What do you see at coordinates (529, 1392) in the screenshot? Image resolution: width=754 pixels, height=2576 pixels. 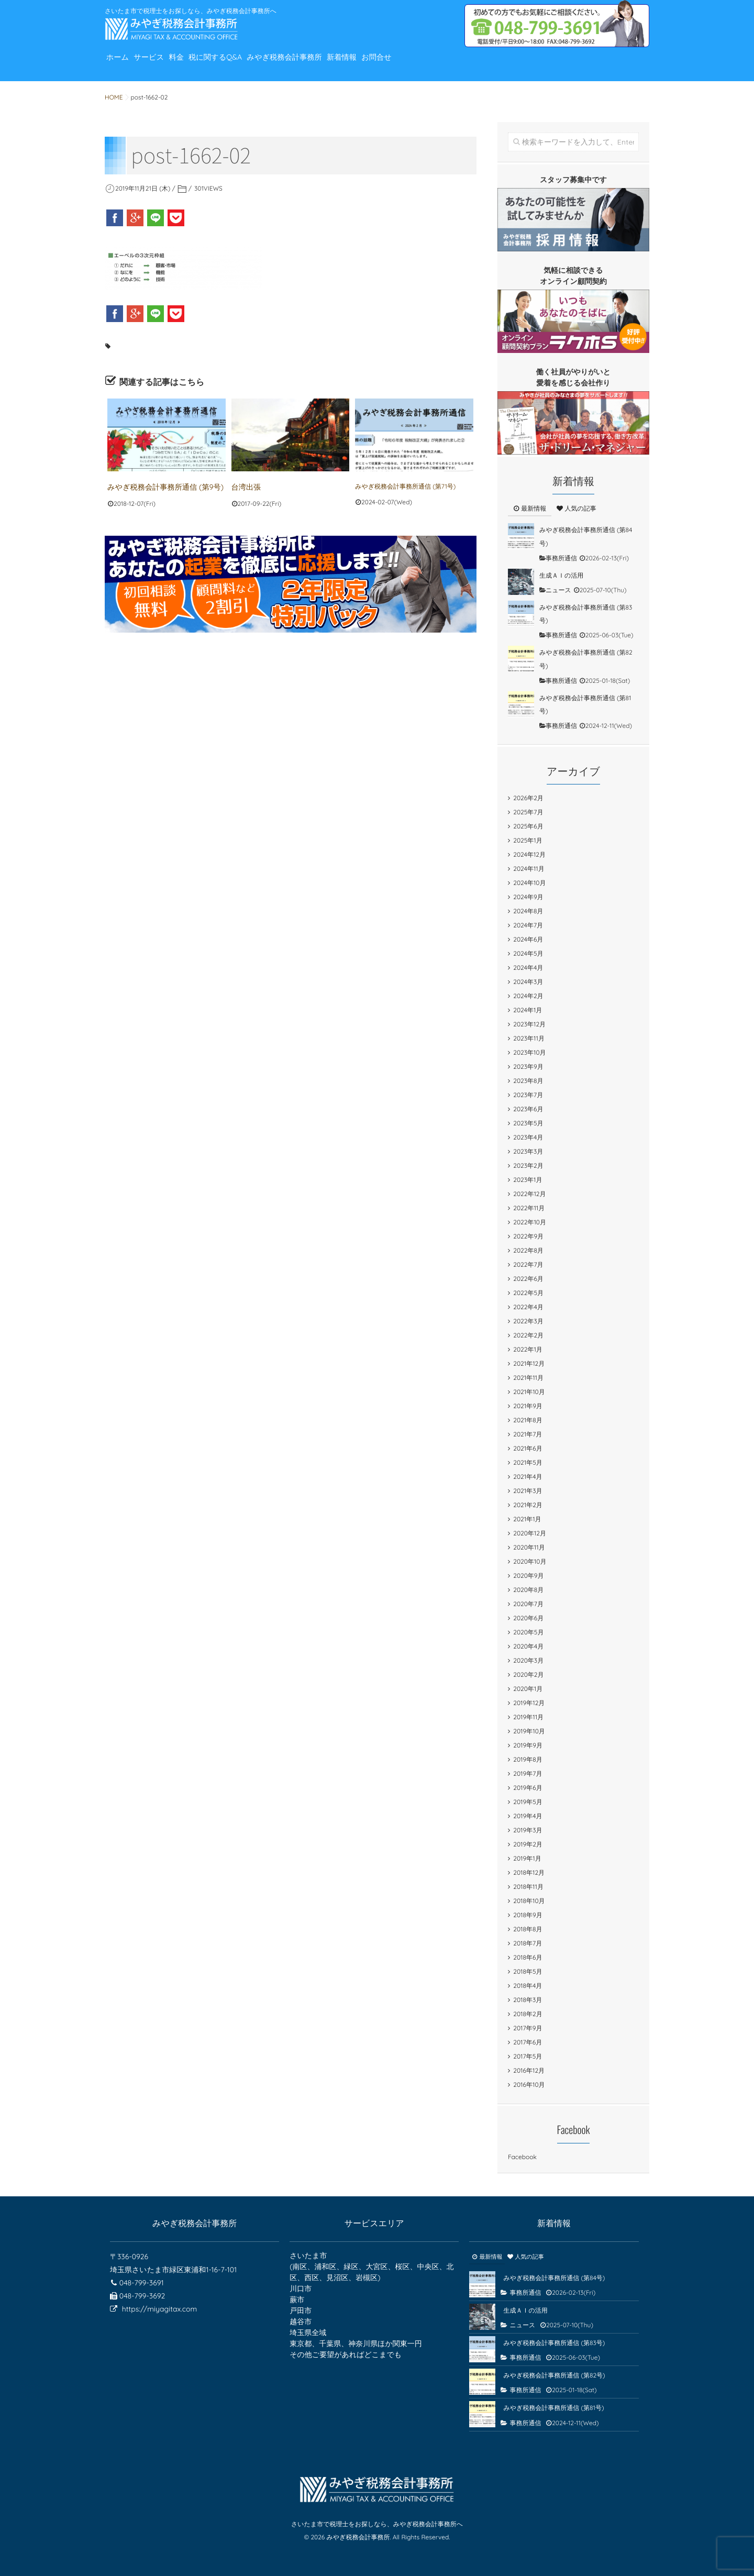 I see `2021年10月` at bounding box center [529, 1392].